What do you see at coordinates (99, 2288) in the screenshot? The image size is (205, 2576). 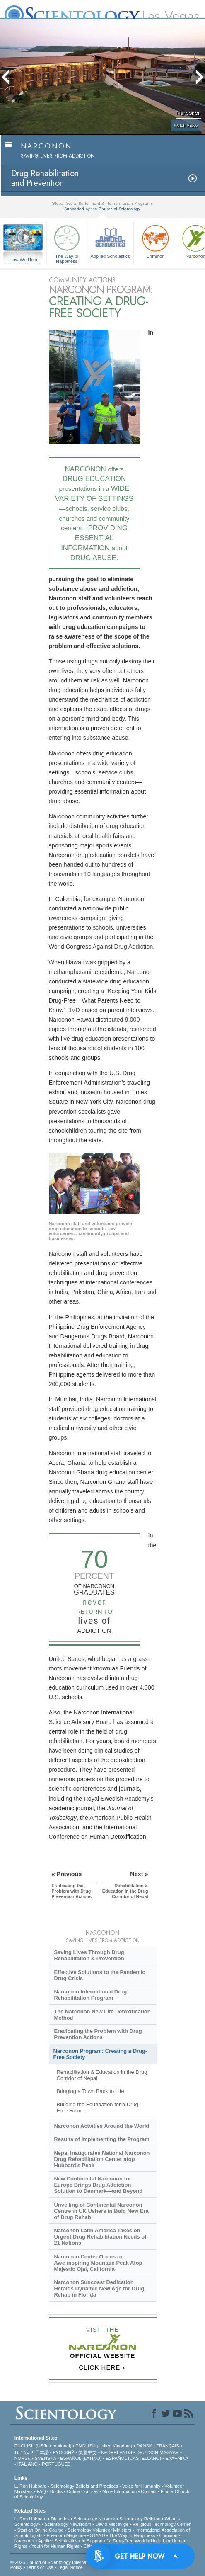 I see `Narconon Suncoast Dedication Heralds Dynamic New Age for Drug Rehab in Florida` at bounding box center [99, 2288].